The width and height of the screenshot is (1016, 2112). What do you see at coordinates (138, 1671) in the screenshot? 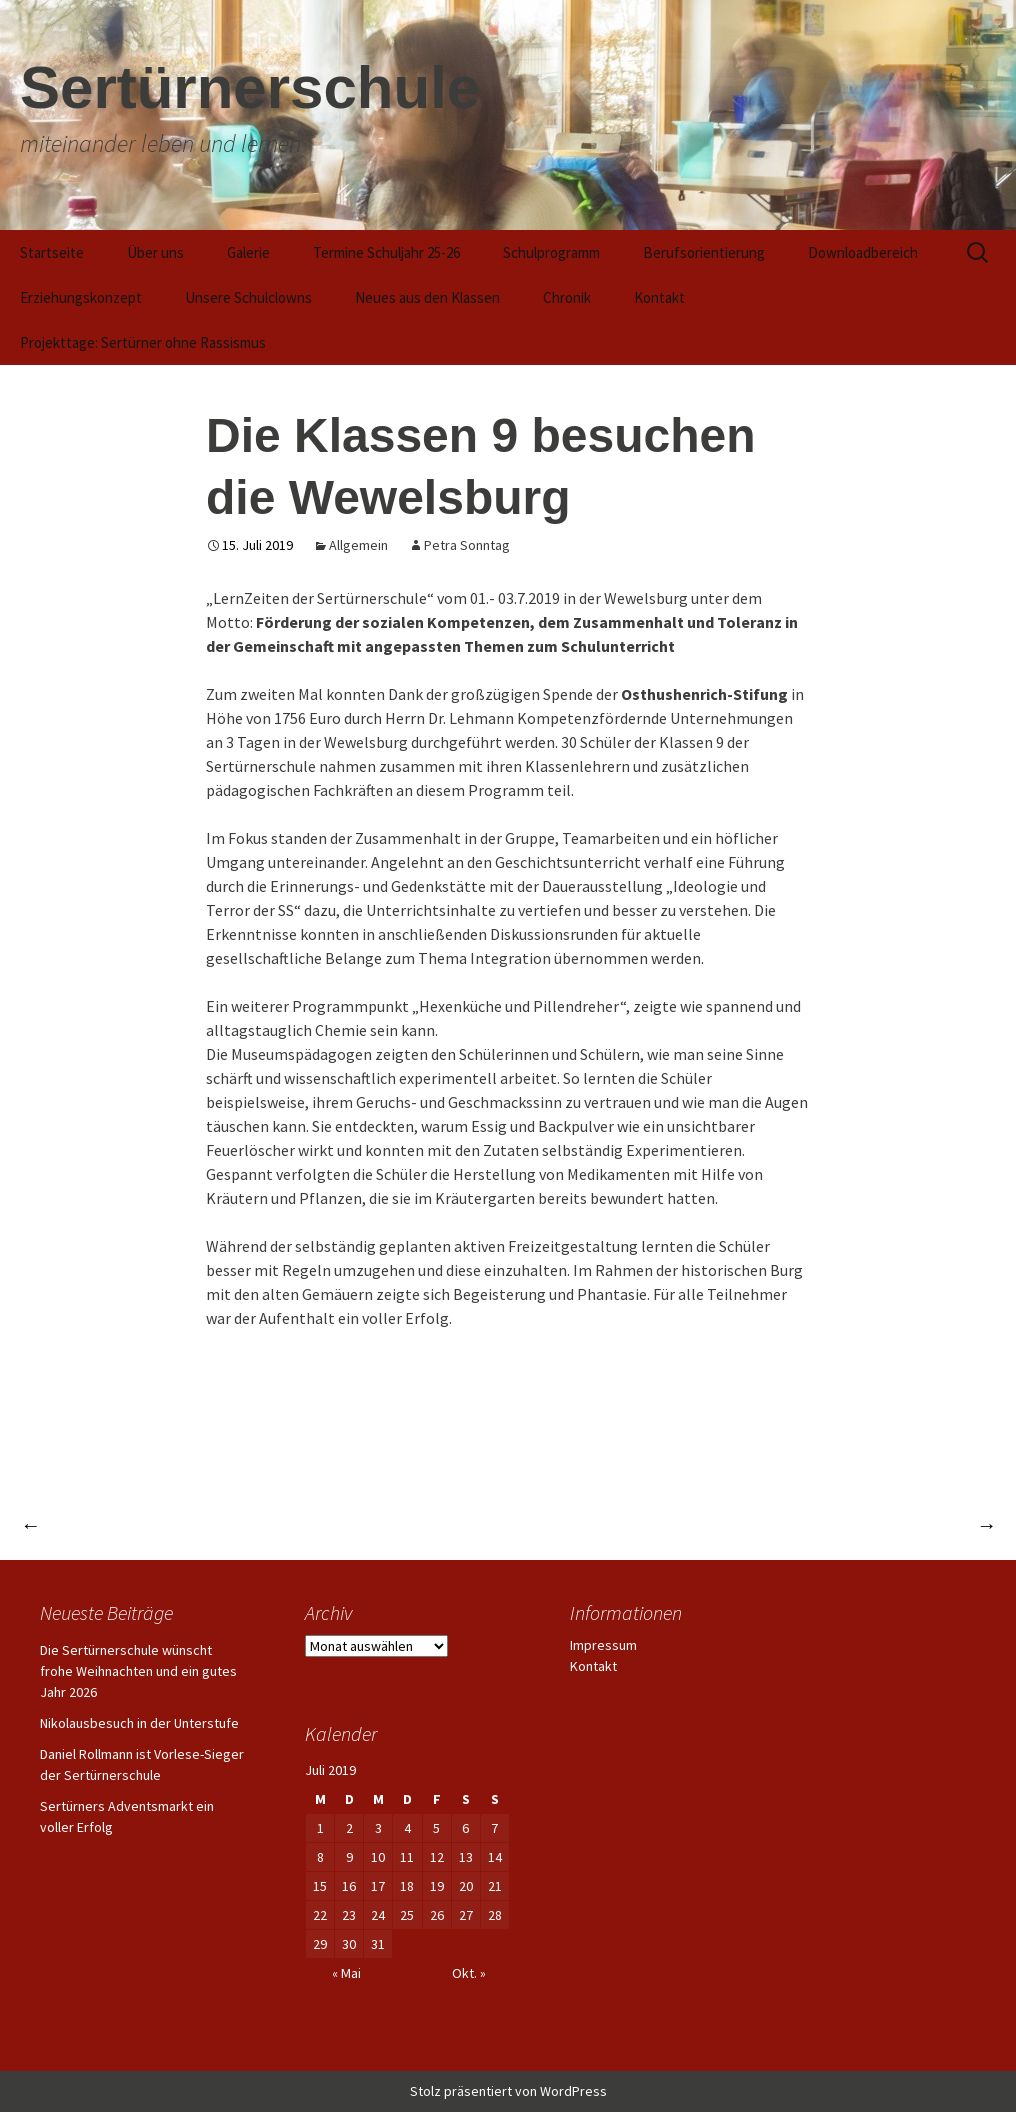
I see `Die Sertürnerschule wünscht frohe Weihnachten und ein gutes Jahr 2026` at bounding box center [138, 1671].